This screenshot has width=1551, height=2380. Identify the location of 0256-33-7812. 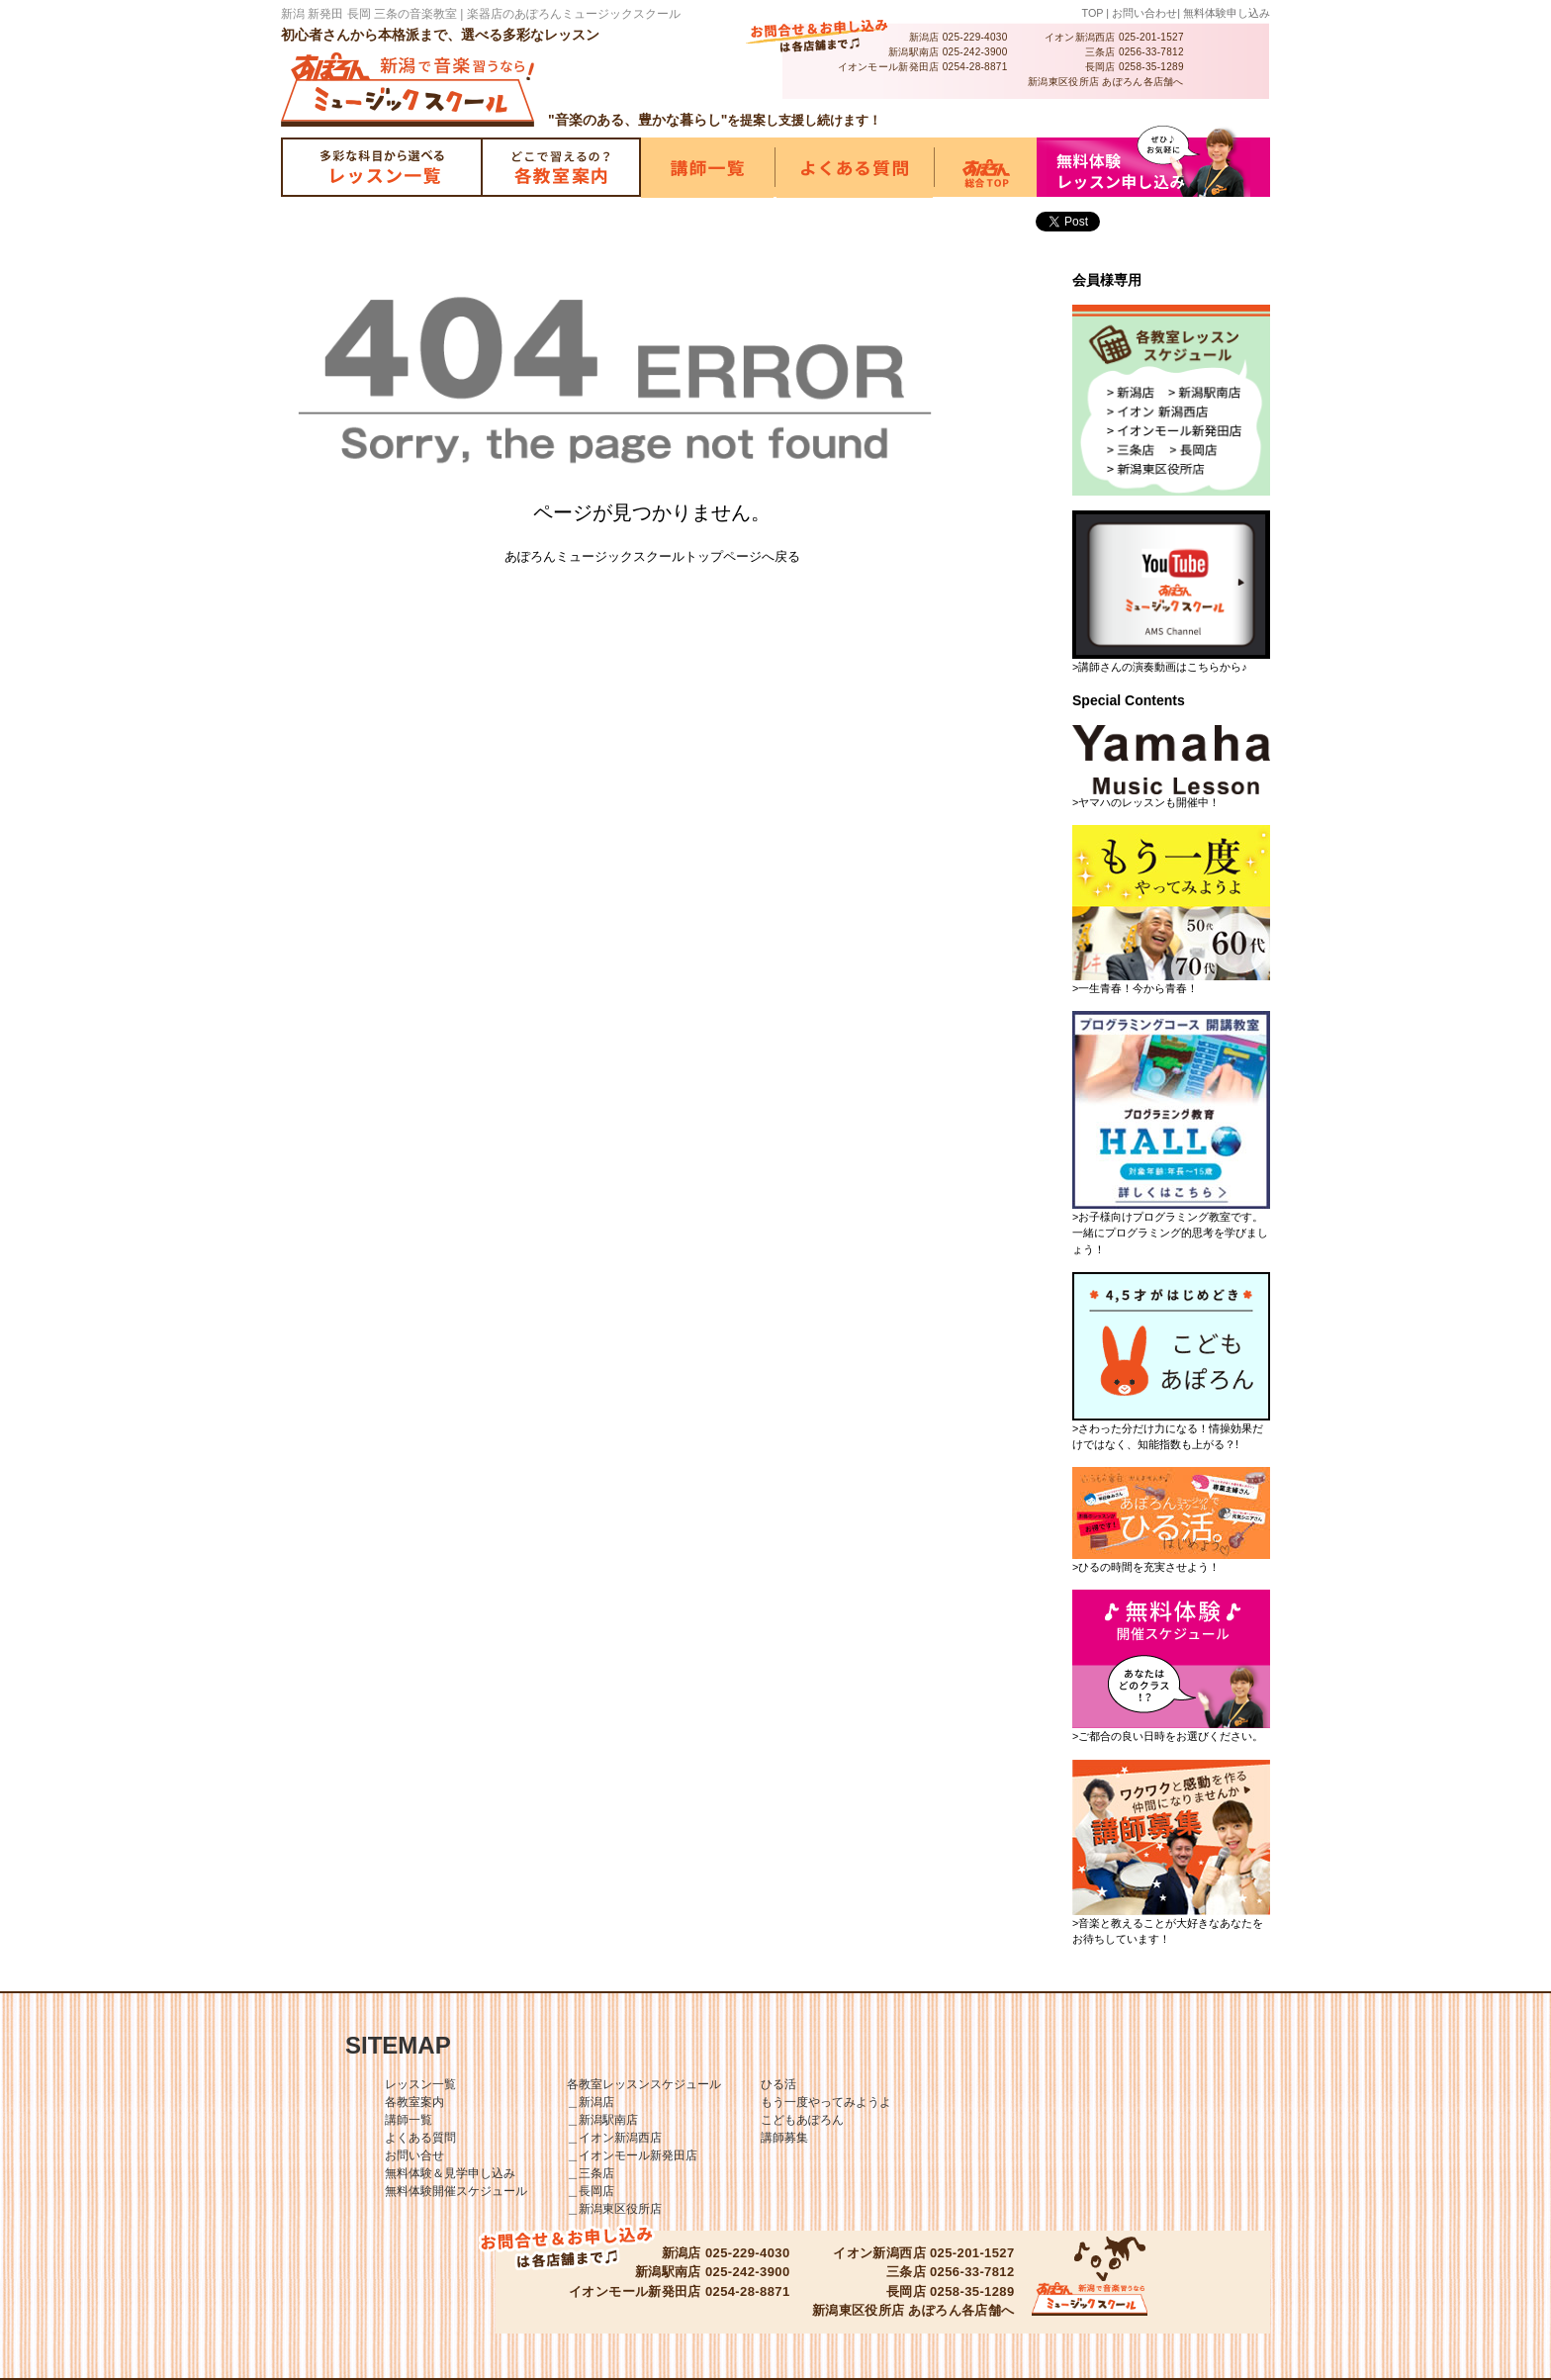
(1151, 51).